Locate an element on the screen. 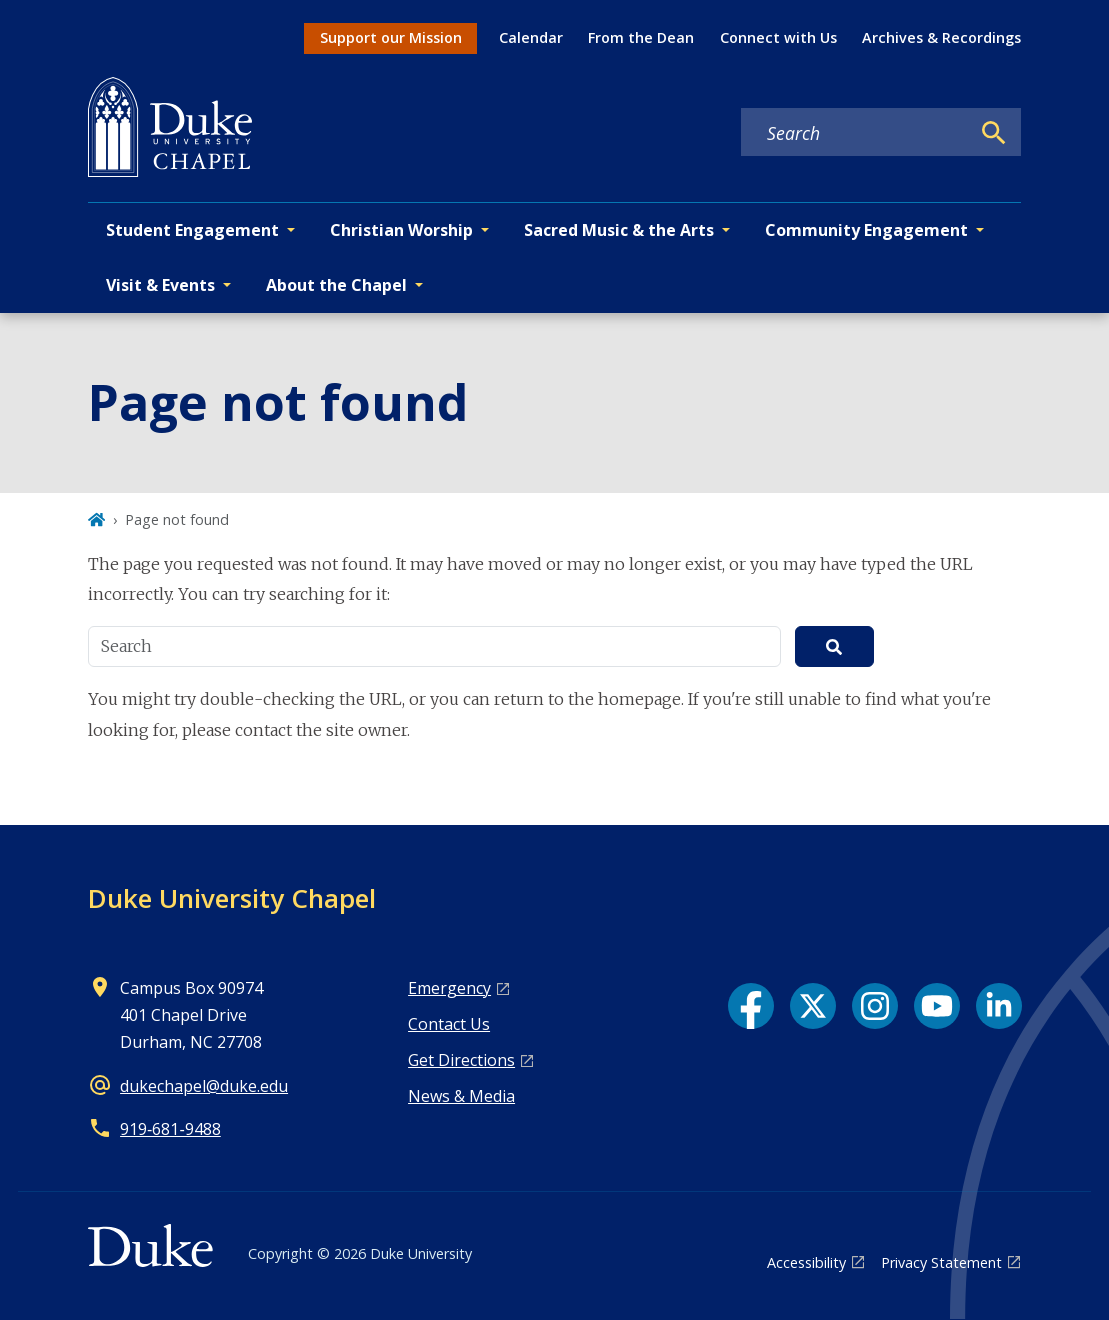 The width and height of the screenshot is (1109, 1320). Get Directions is located at coordinates (461, 1060).